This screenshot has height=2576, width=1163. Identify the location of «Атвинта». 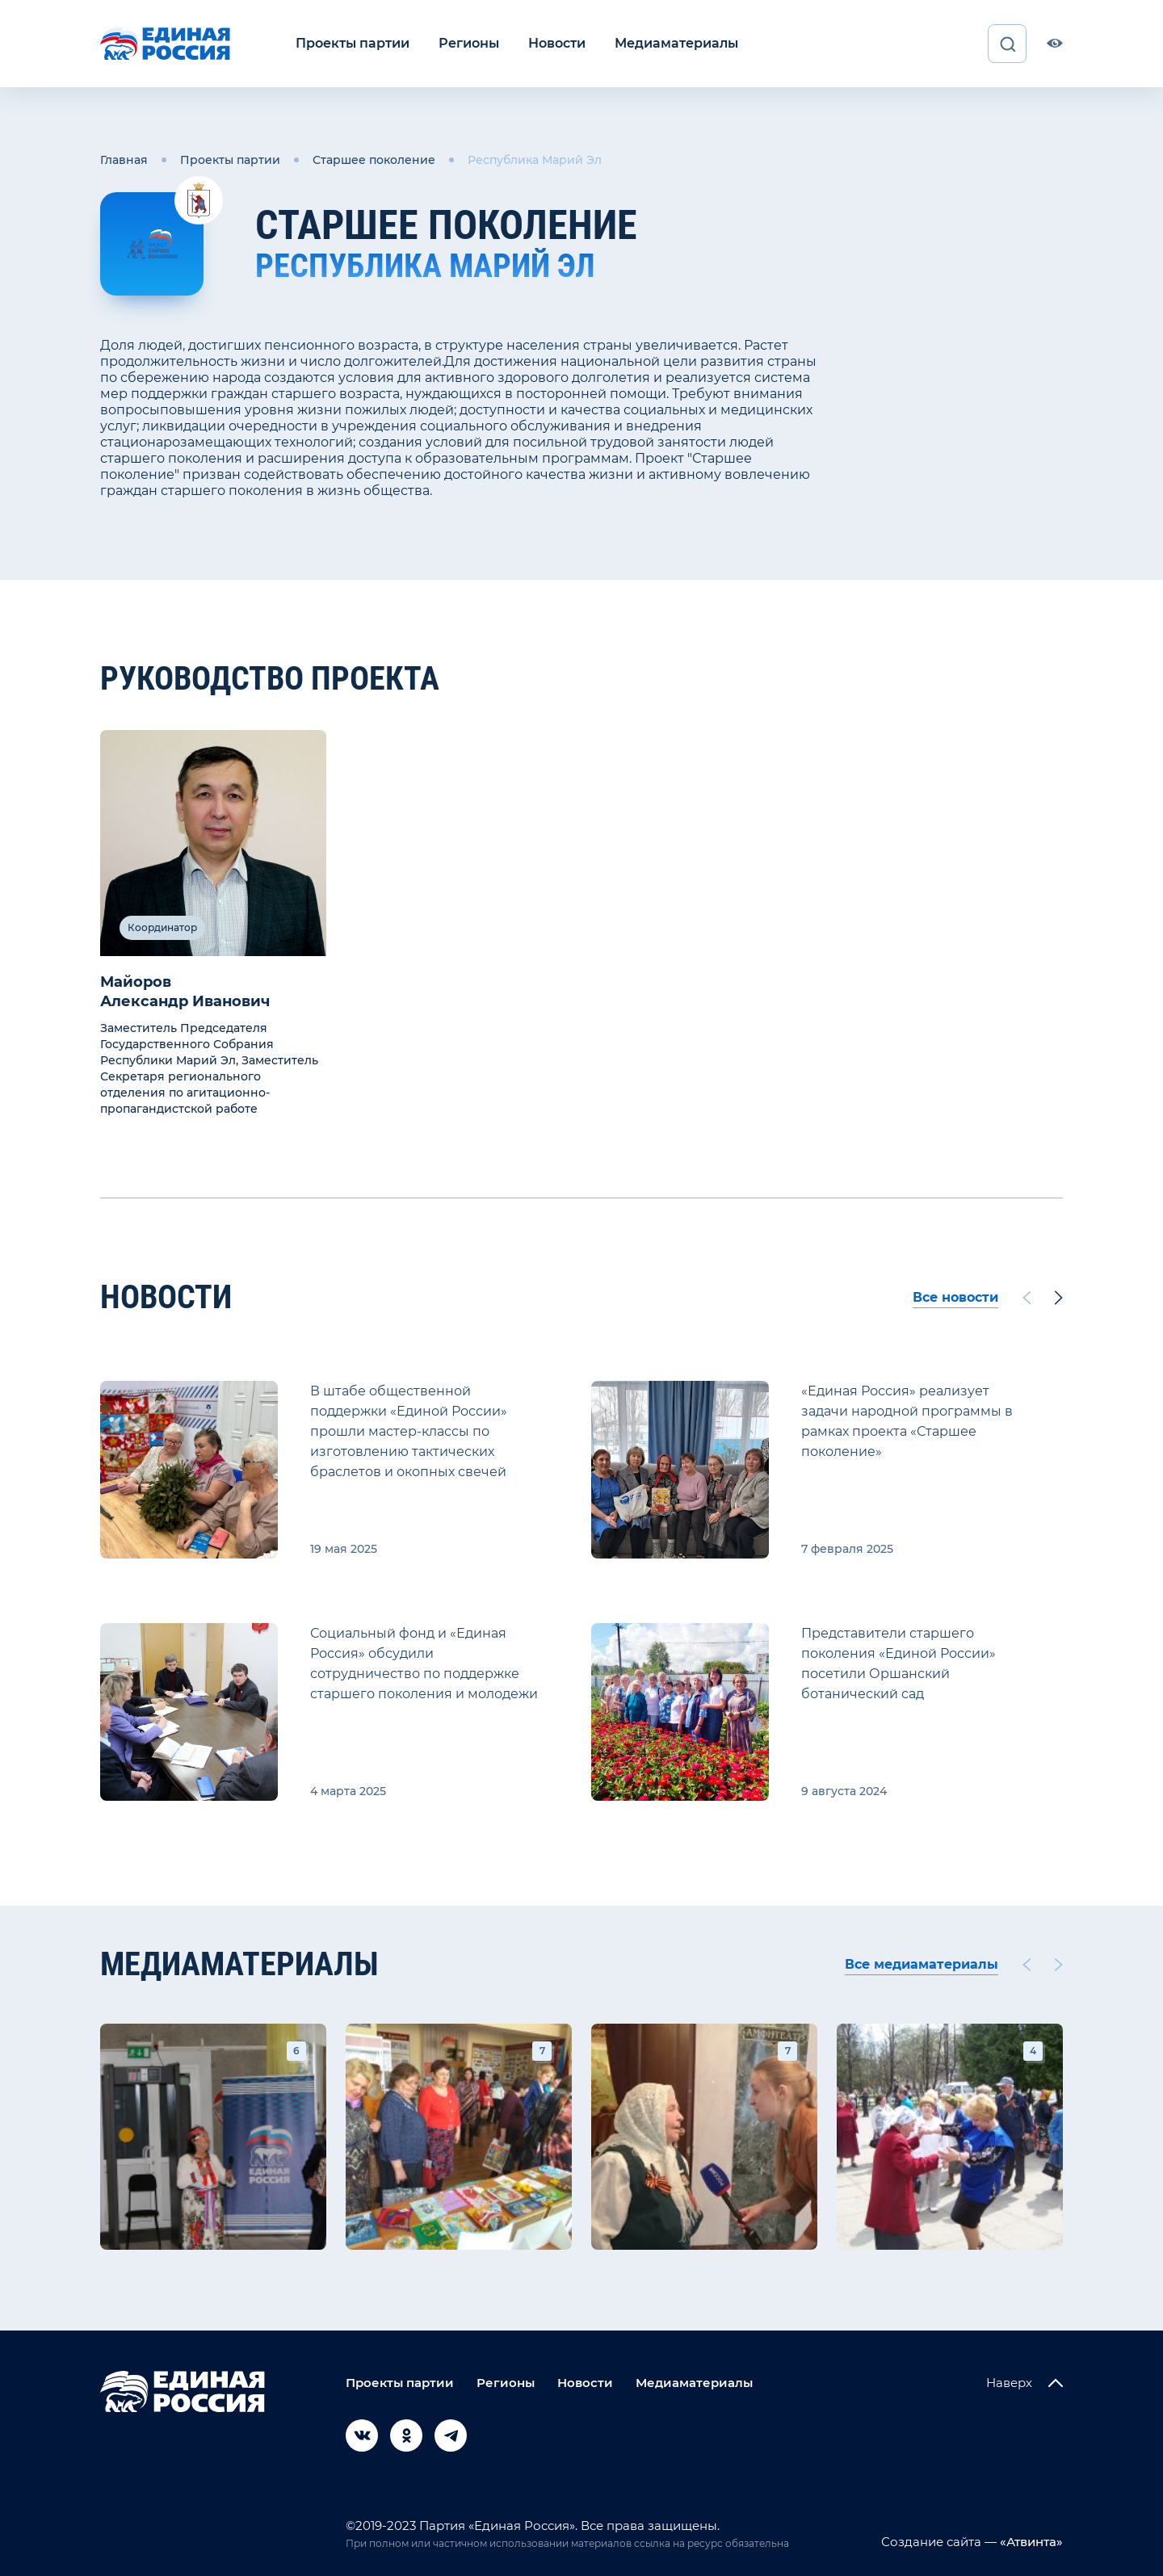
(1030, 2541).